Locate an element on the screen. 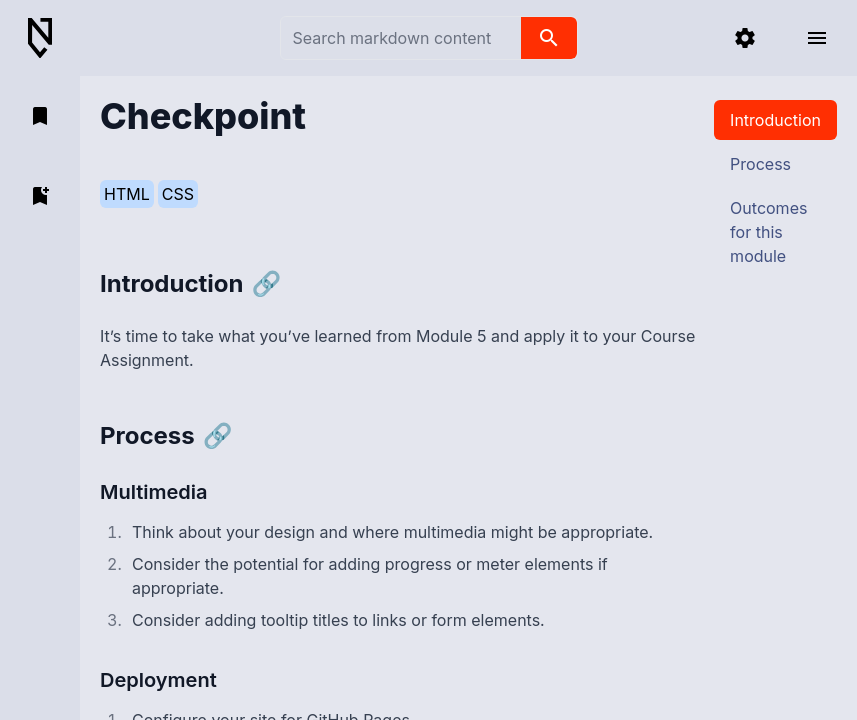  [open bookmarks] is located at coordinates (40, 116).